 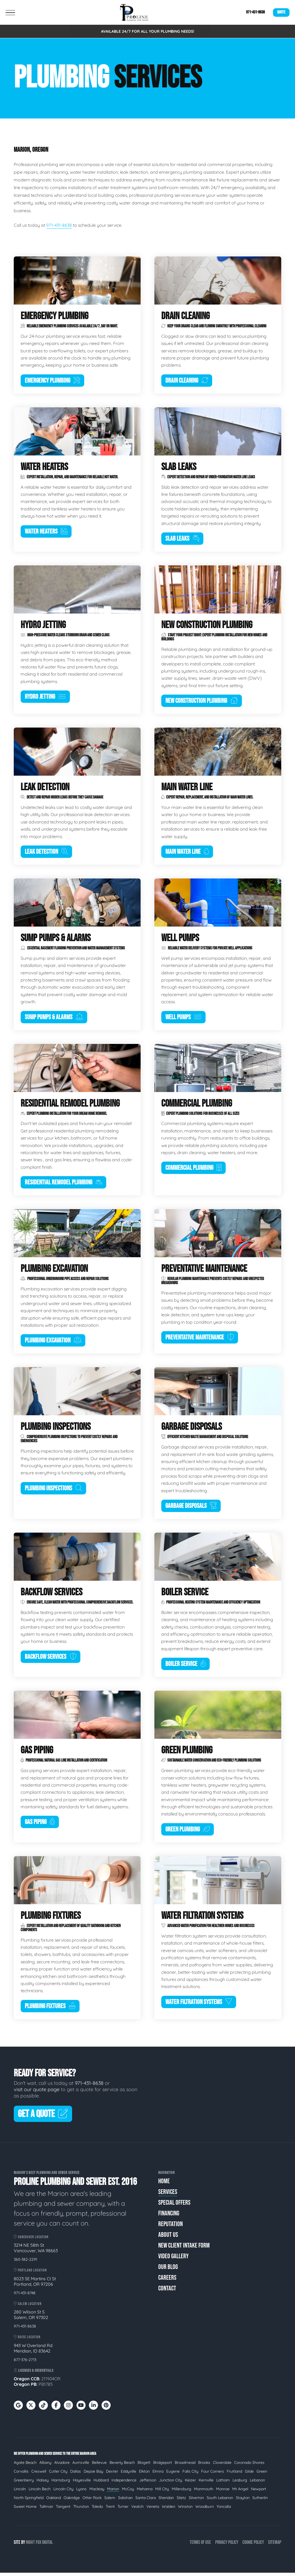 I want to click on Thurston, so click(x=81, y=2509).